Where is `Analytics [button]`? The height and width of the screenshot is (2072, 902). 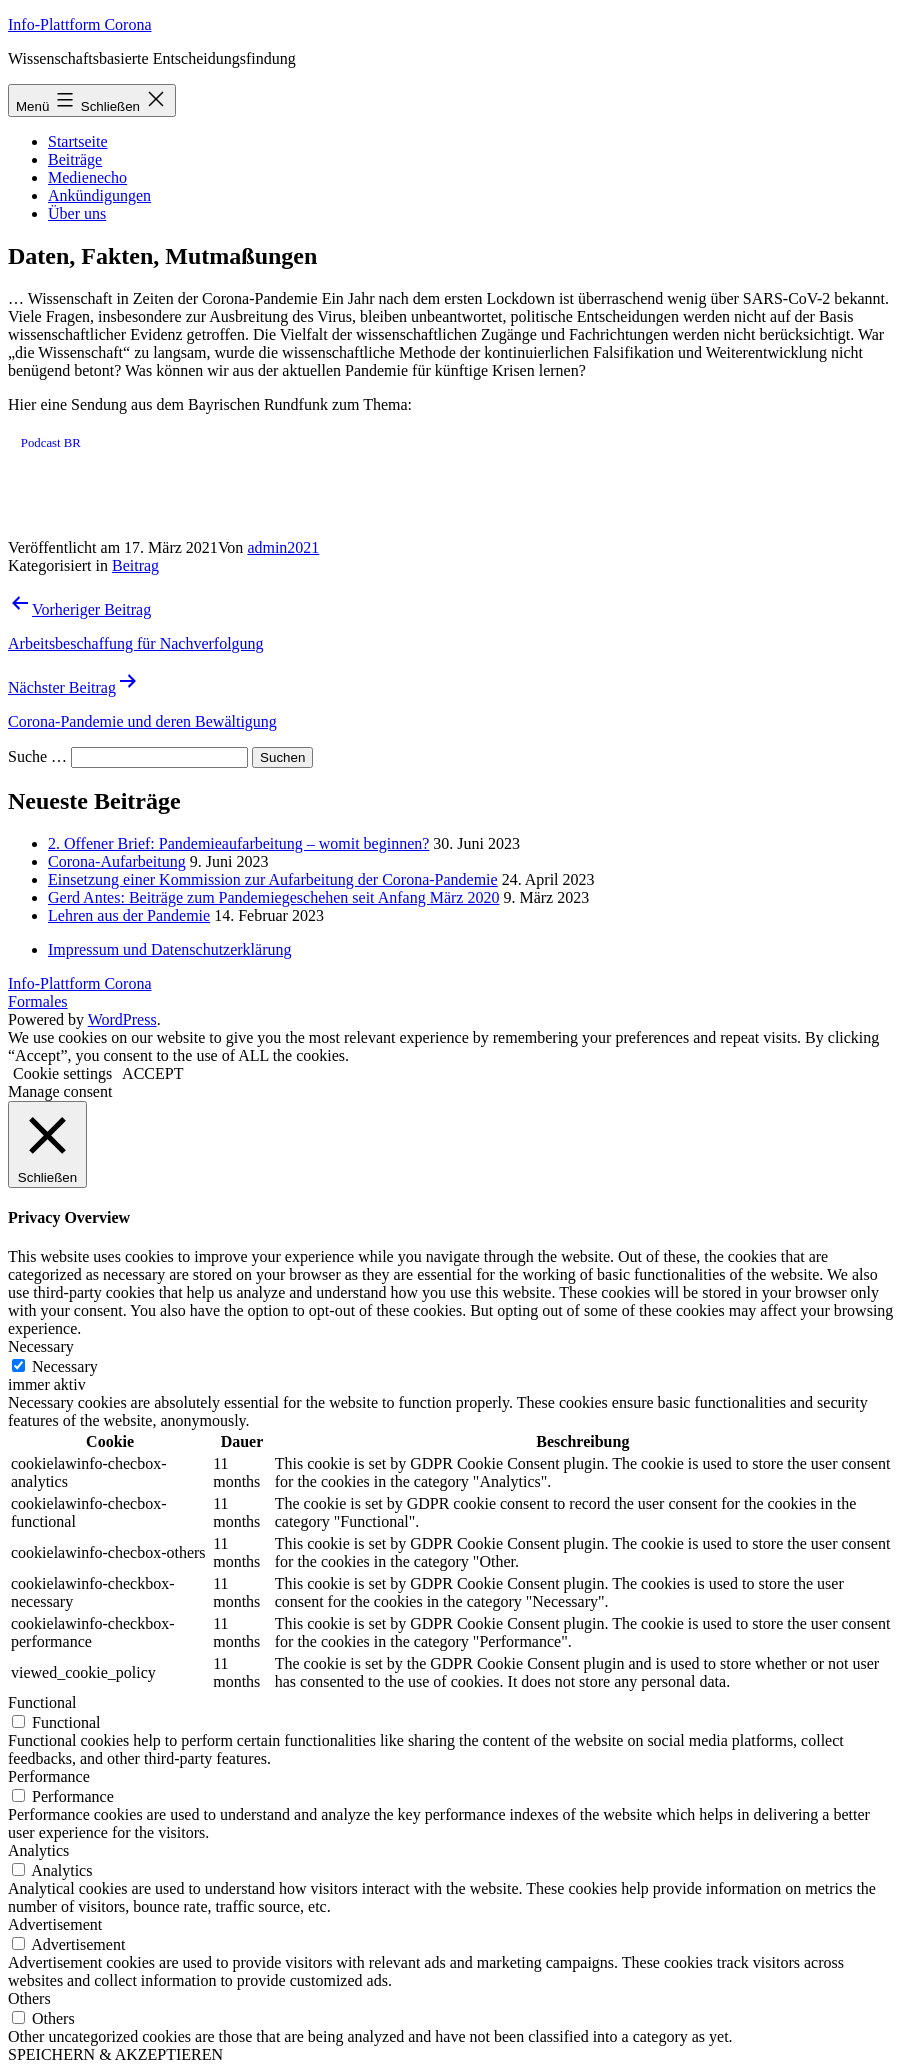 Analytics [button] is located at coordinates (38, 1850).